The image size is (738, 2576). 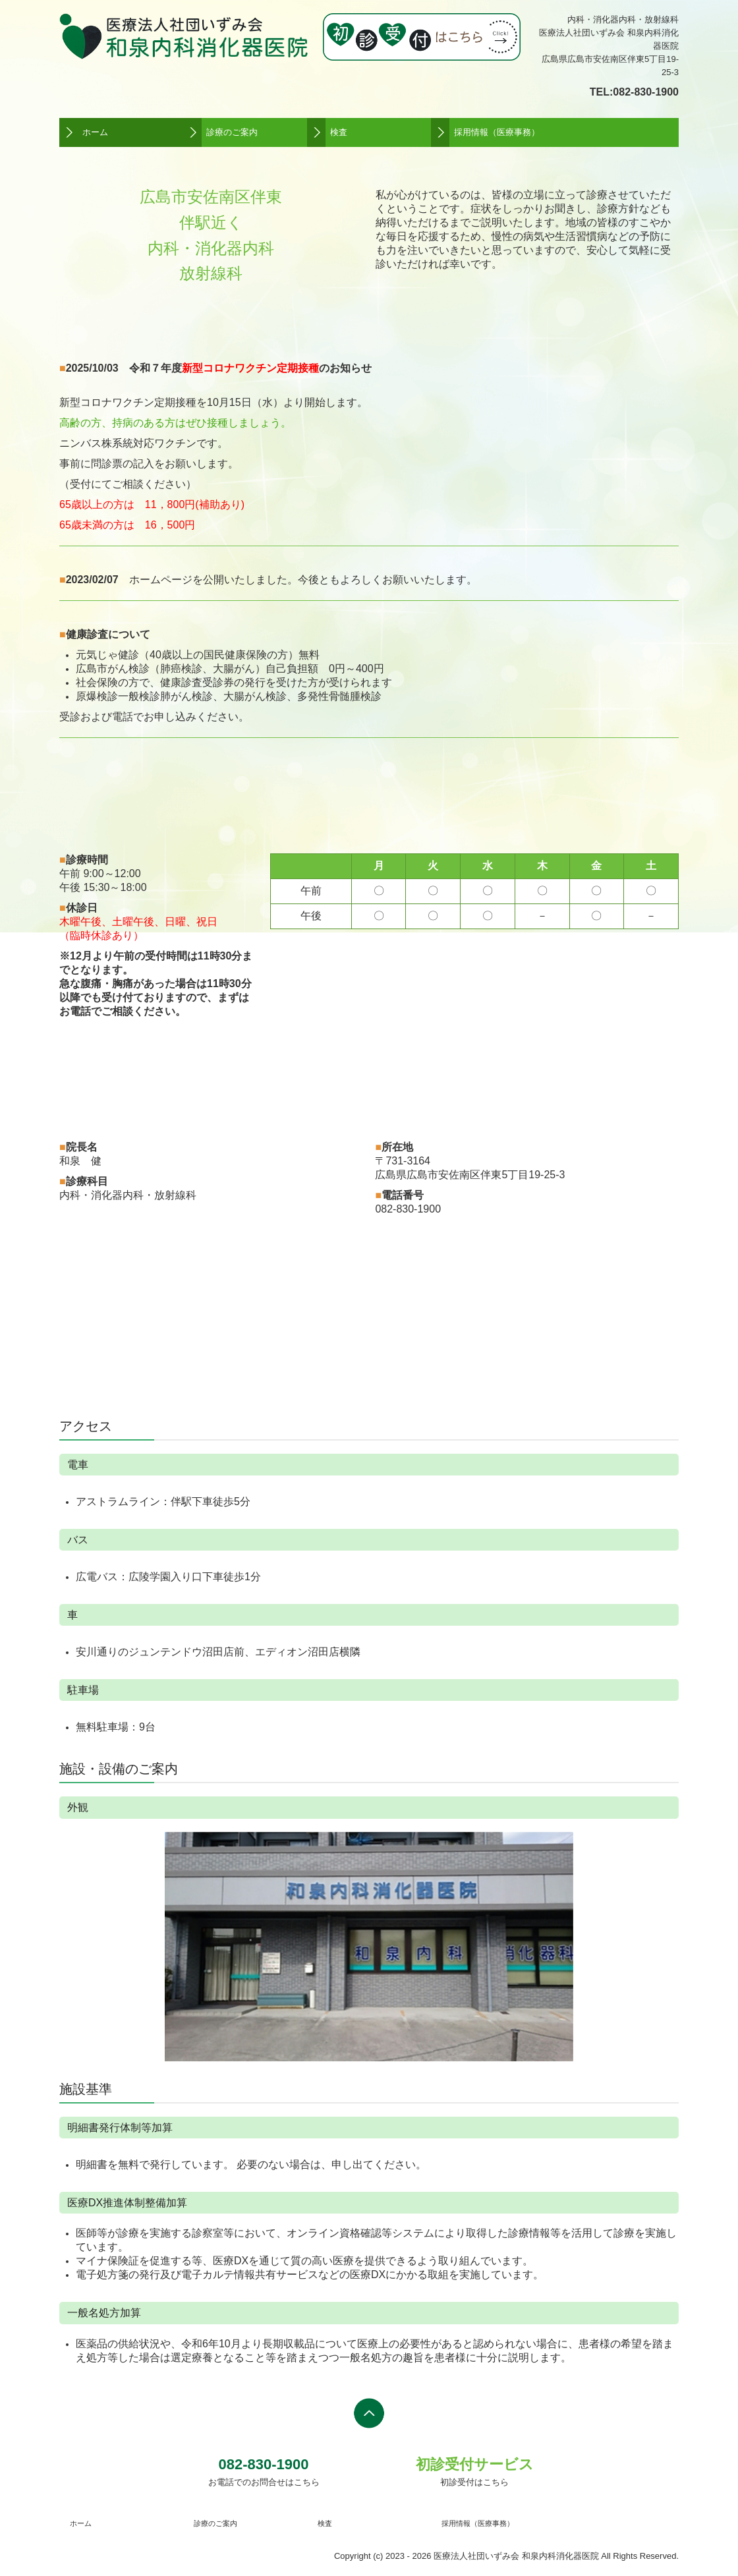 What do you see at coordinates (497, 132) in the screenshot?
I see `採用情報（医療事務）` at bounding box center [497, 132].